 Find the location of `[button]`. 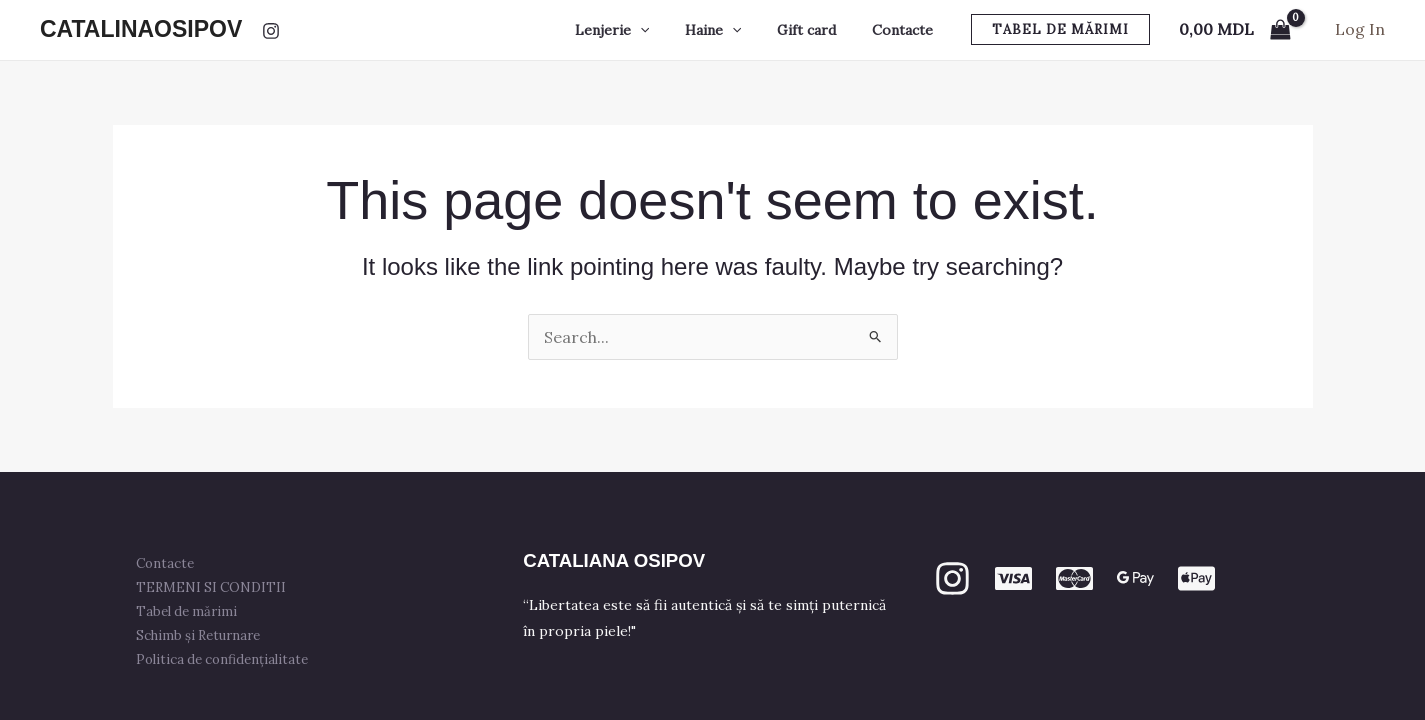

[button] is located at coordinates (668, 30).